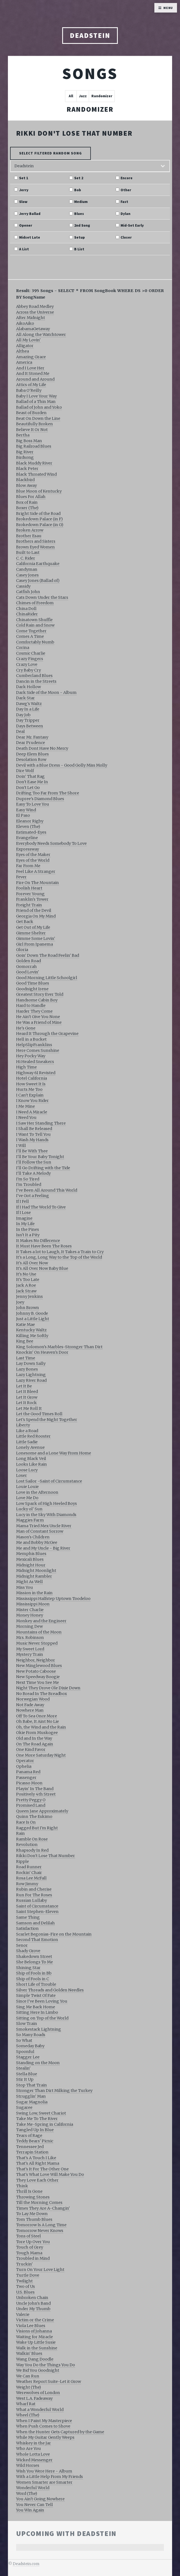 The image size is (180, 2576). Describe the element at coordinates (35, 1660) in the screenshot. I see `Neighbor, Neighbor` at that location.